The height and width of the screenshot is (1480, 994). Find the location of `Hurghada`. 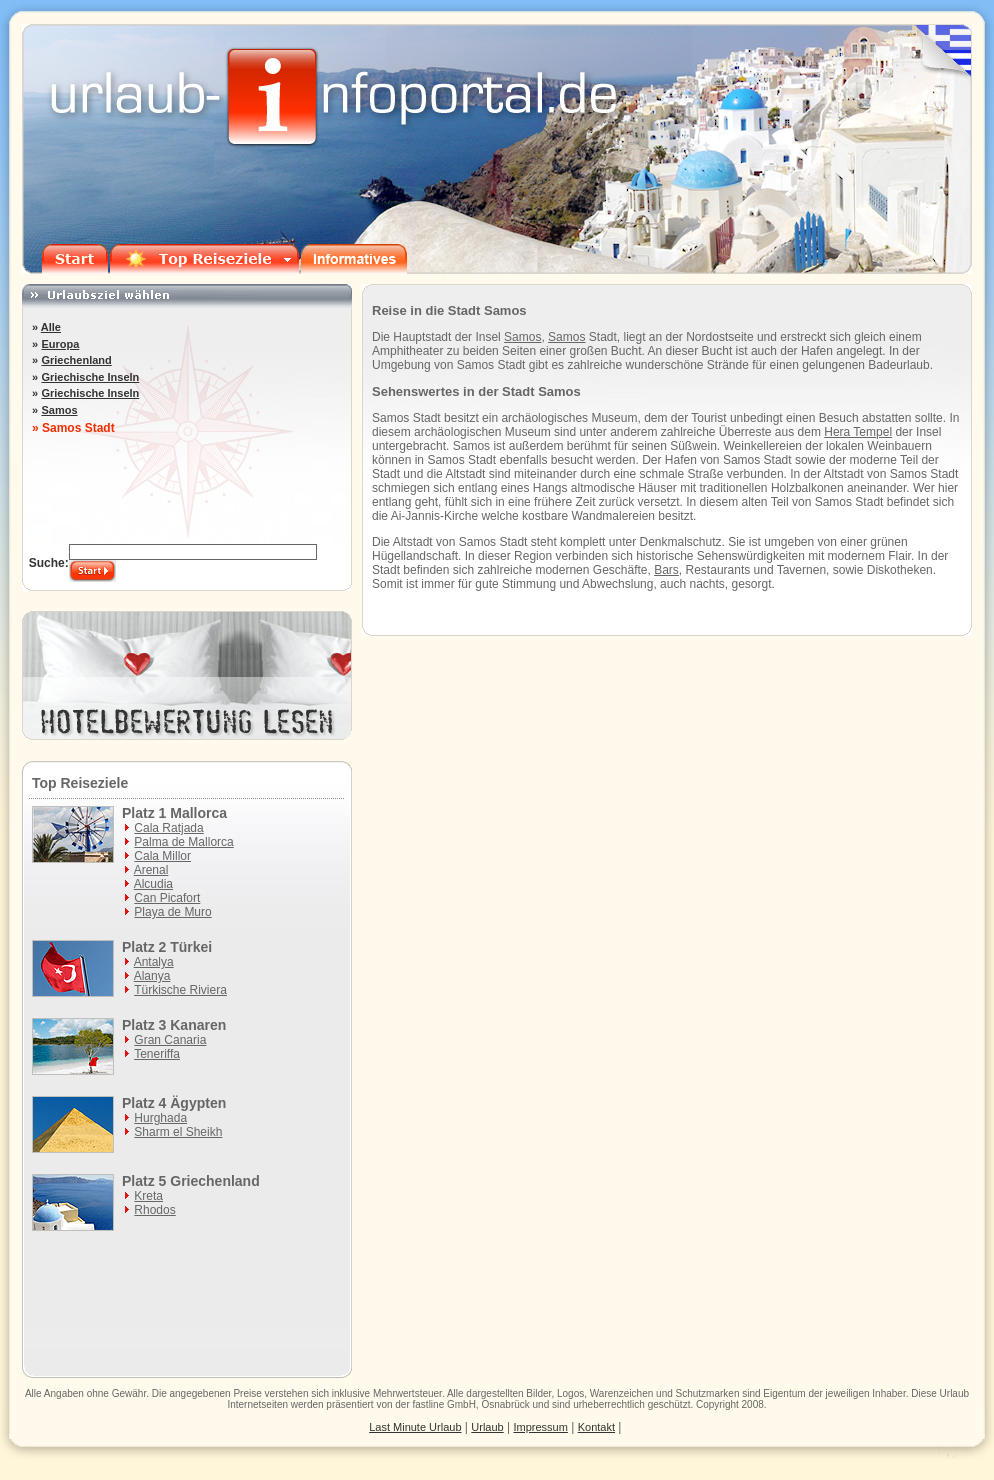

Hurghada is located at coordinates (160, 1118).